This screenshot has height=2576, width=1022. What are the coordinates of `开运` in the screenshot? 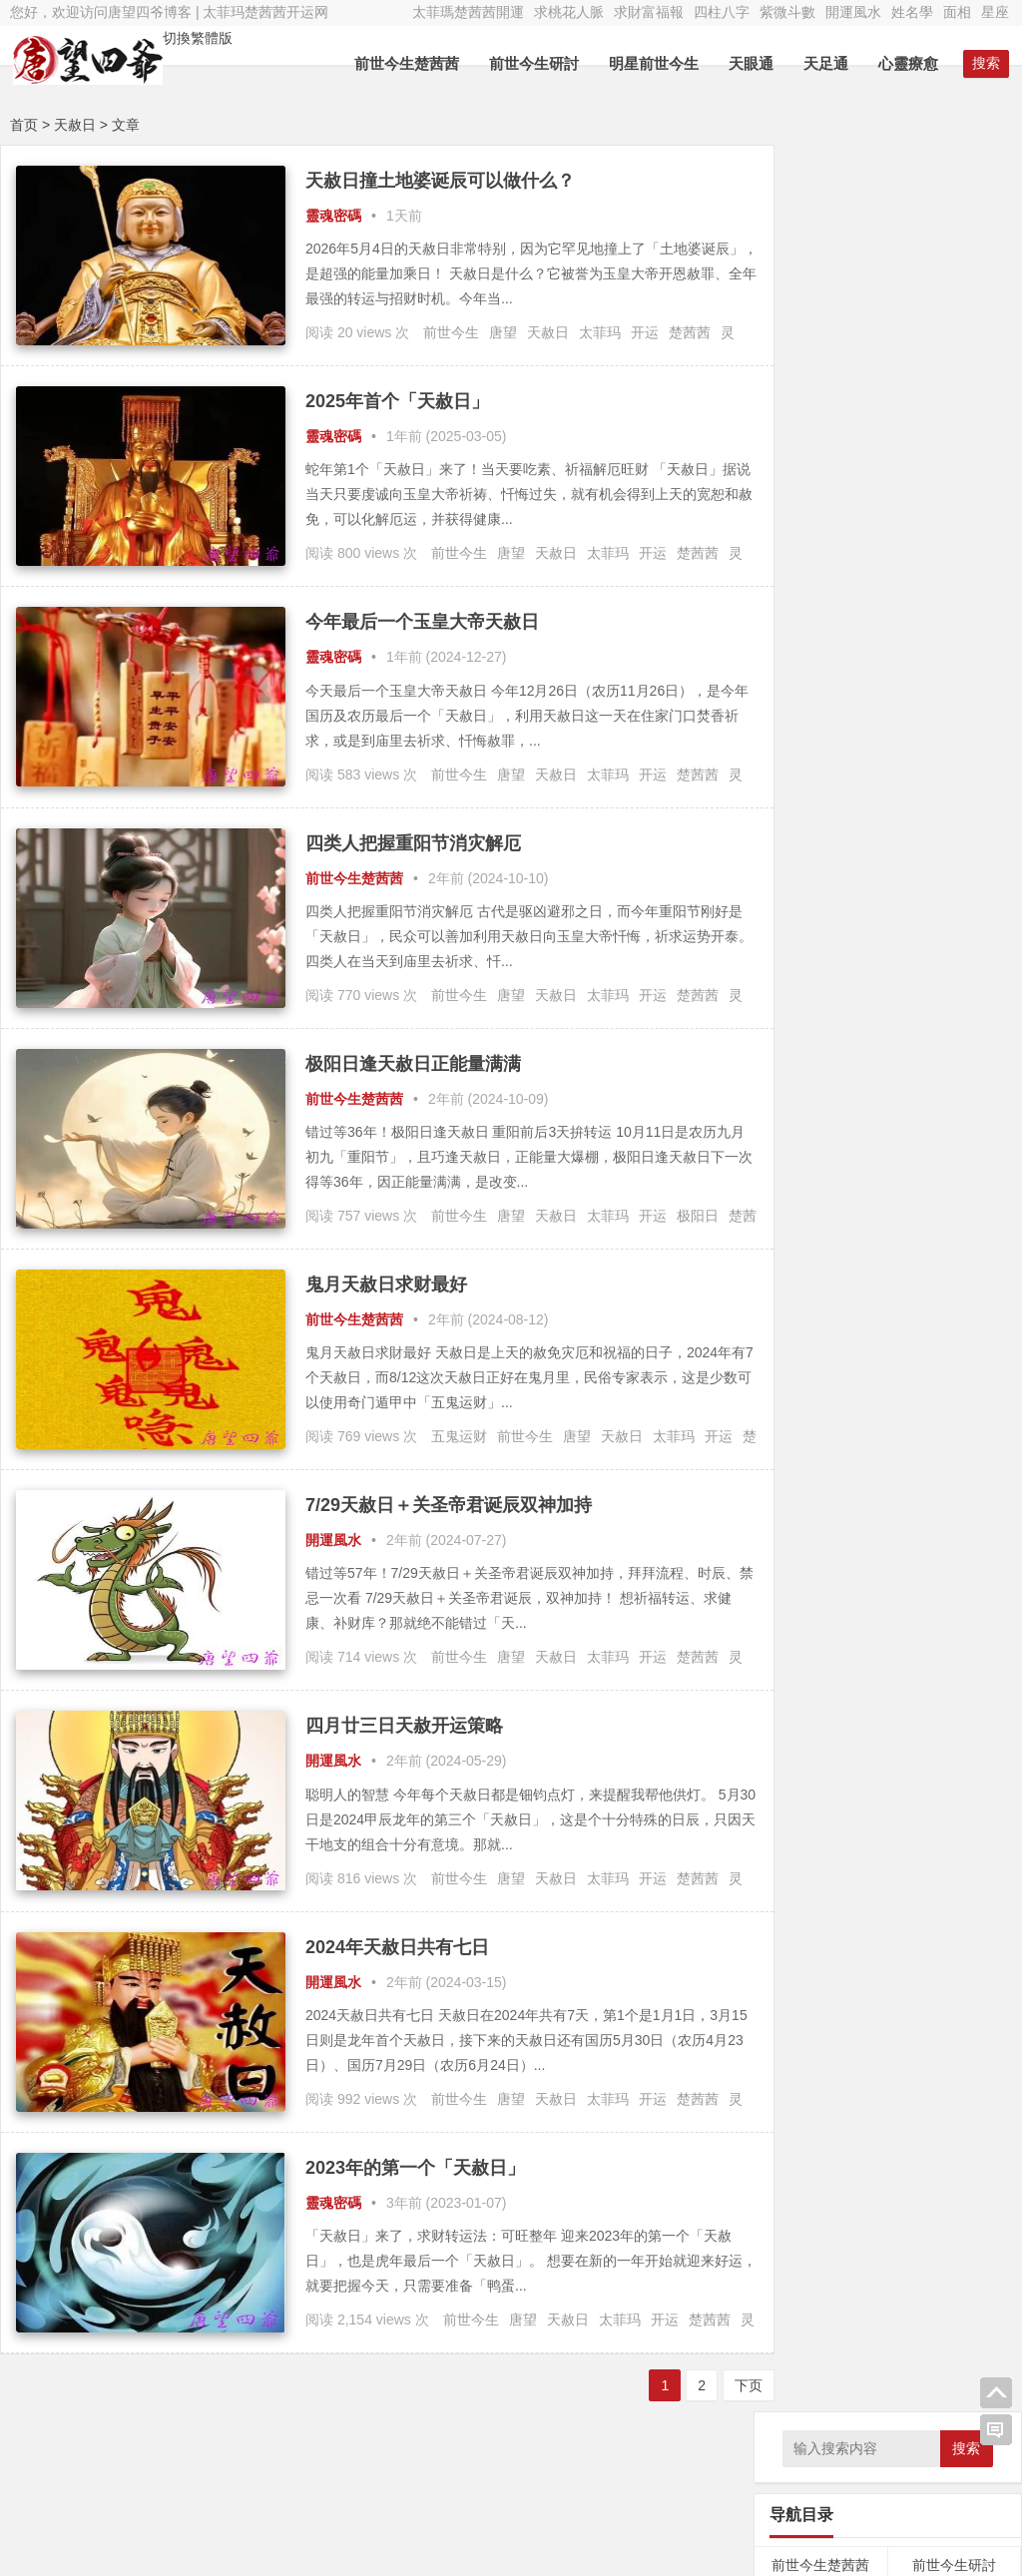 It's located at (645, 332).